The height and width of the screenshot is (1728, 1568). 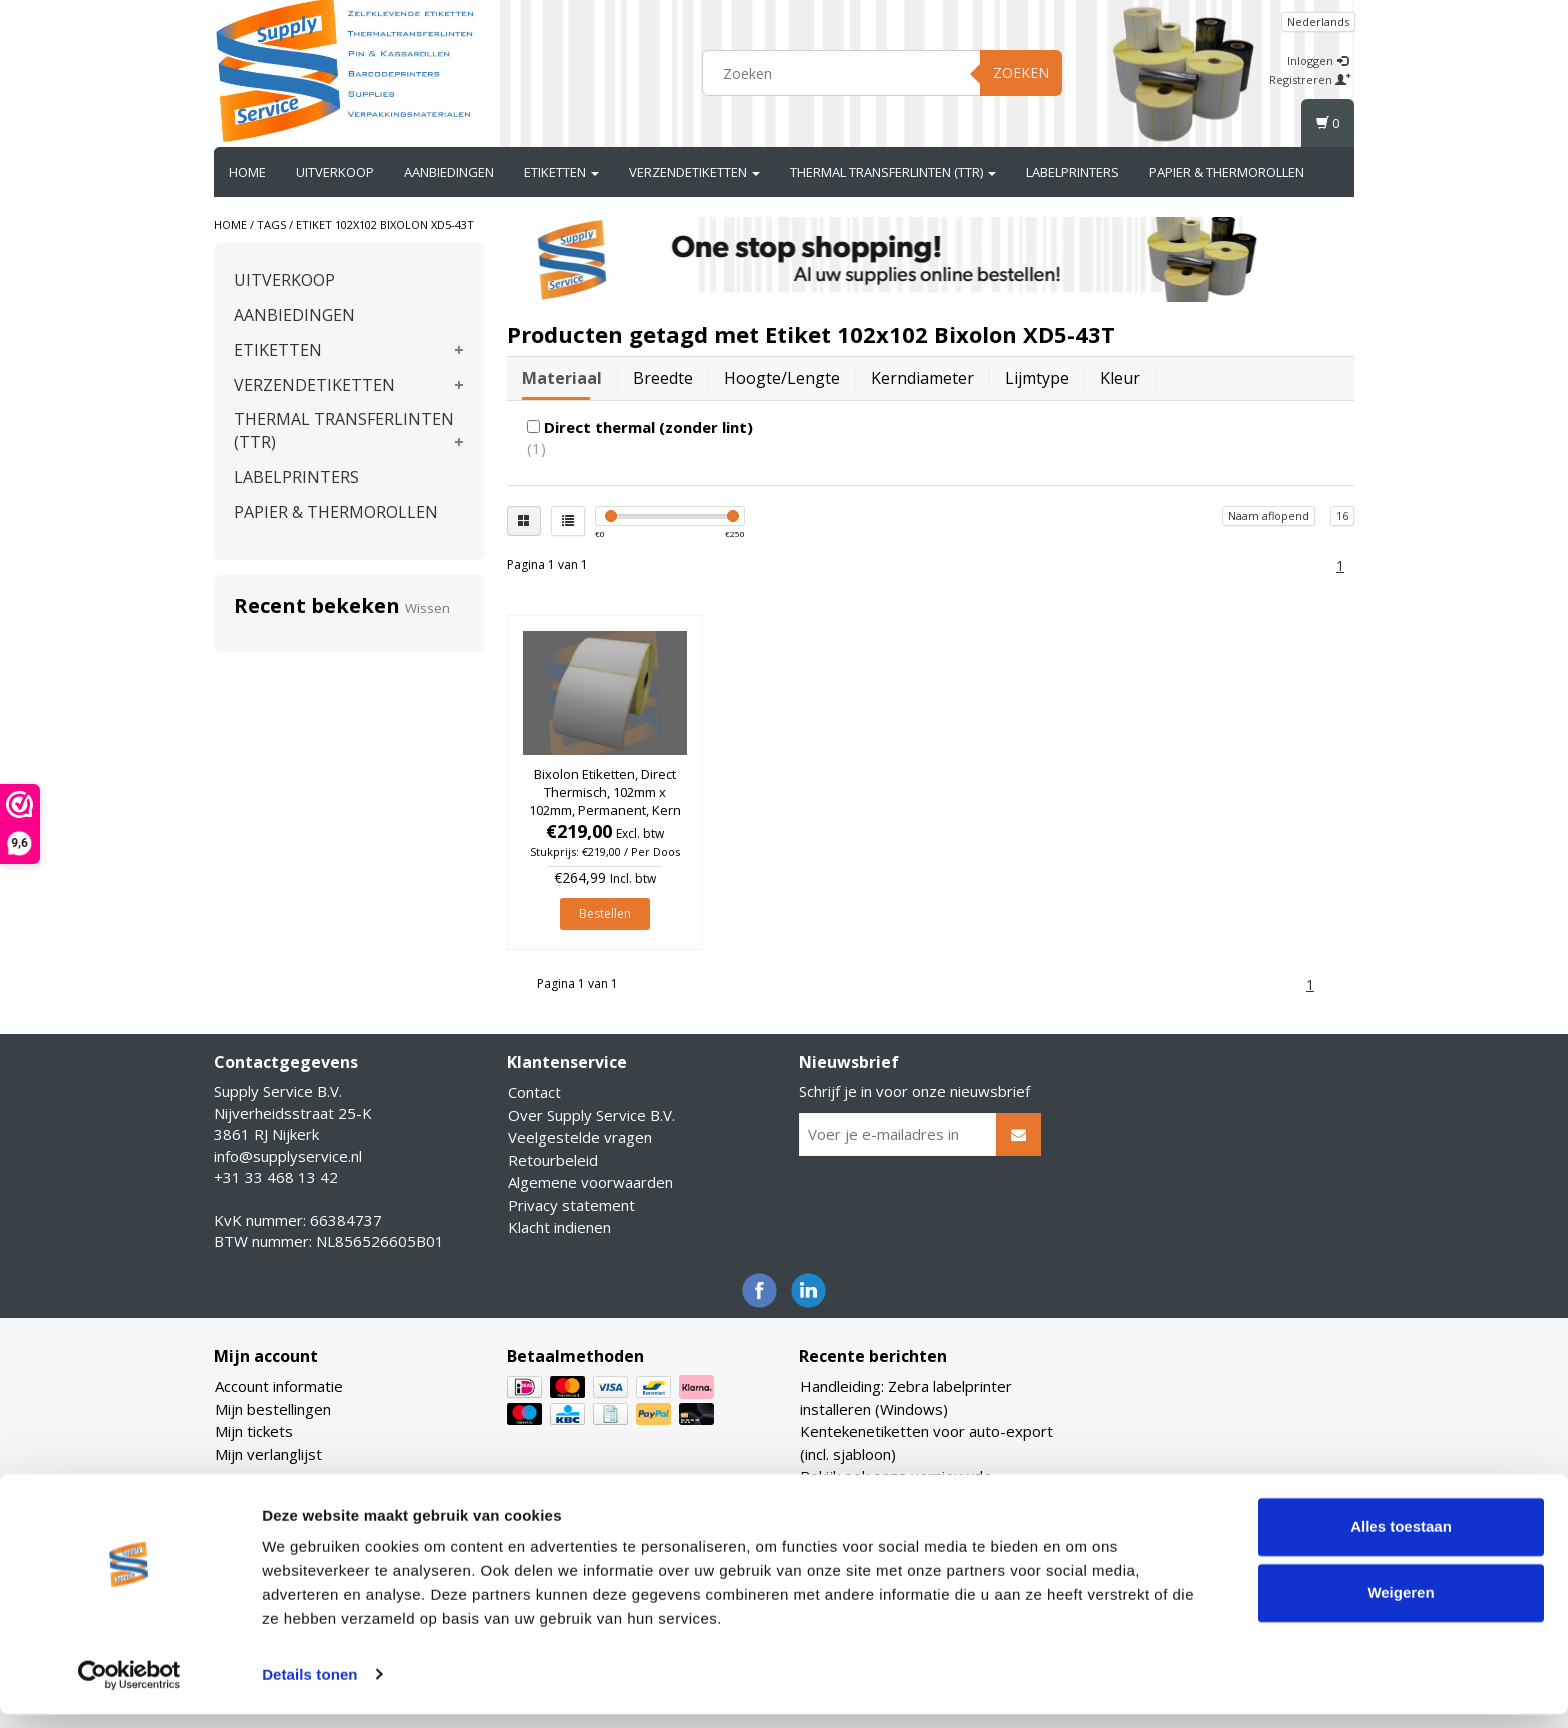 I want to click on Registreren, so click(x=1310, y=79).